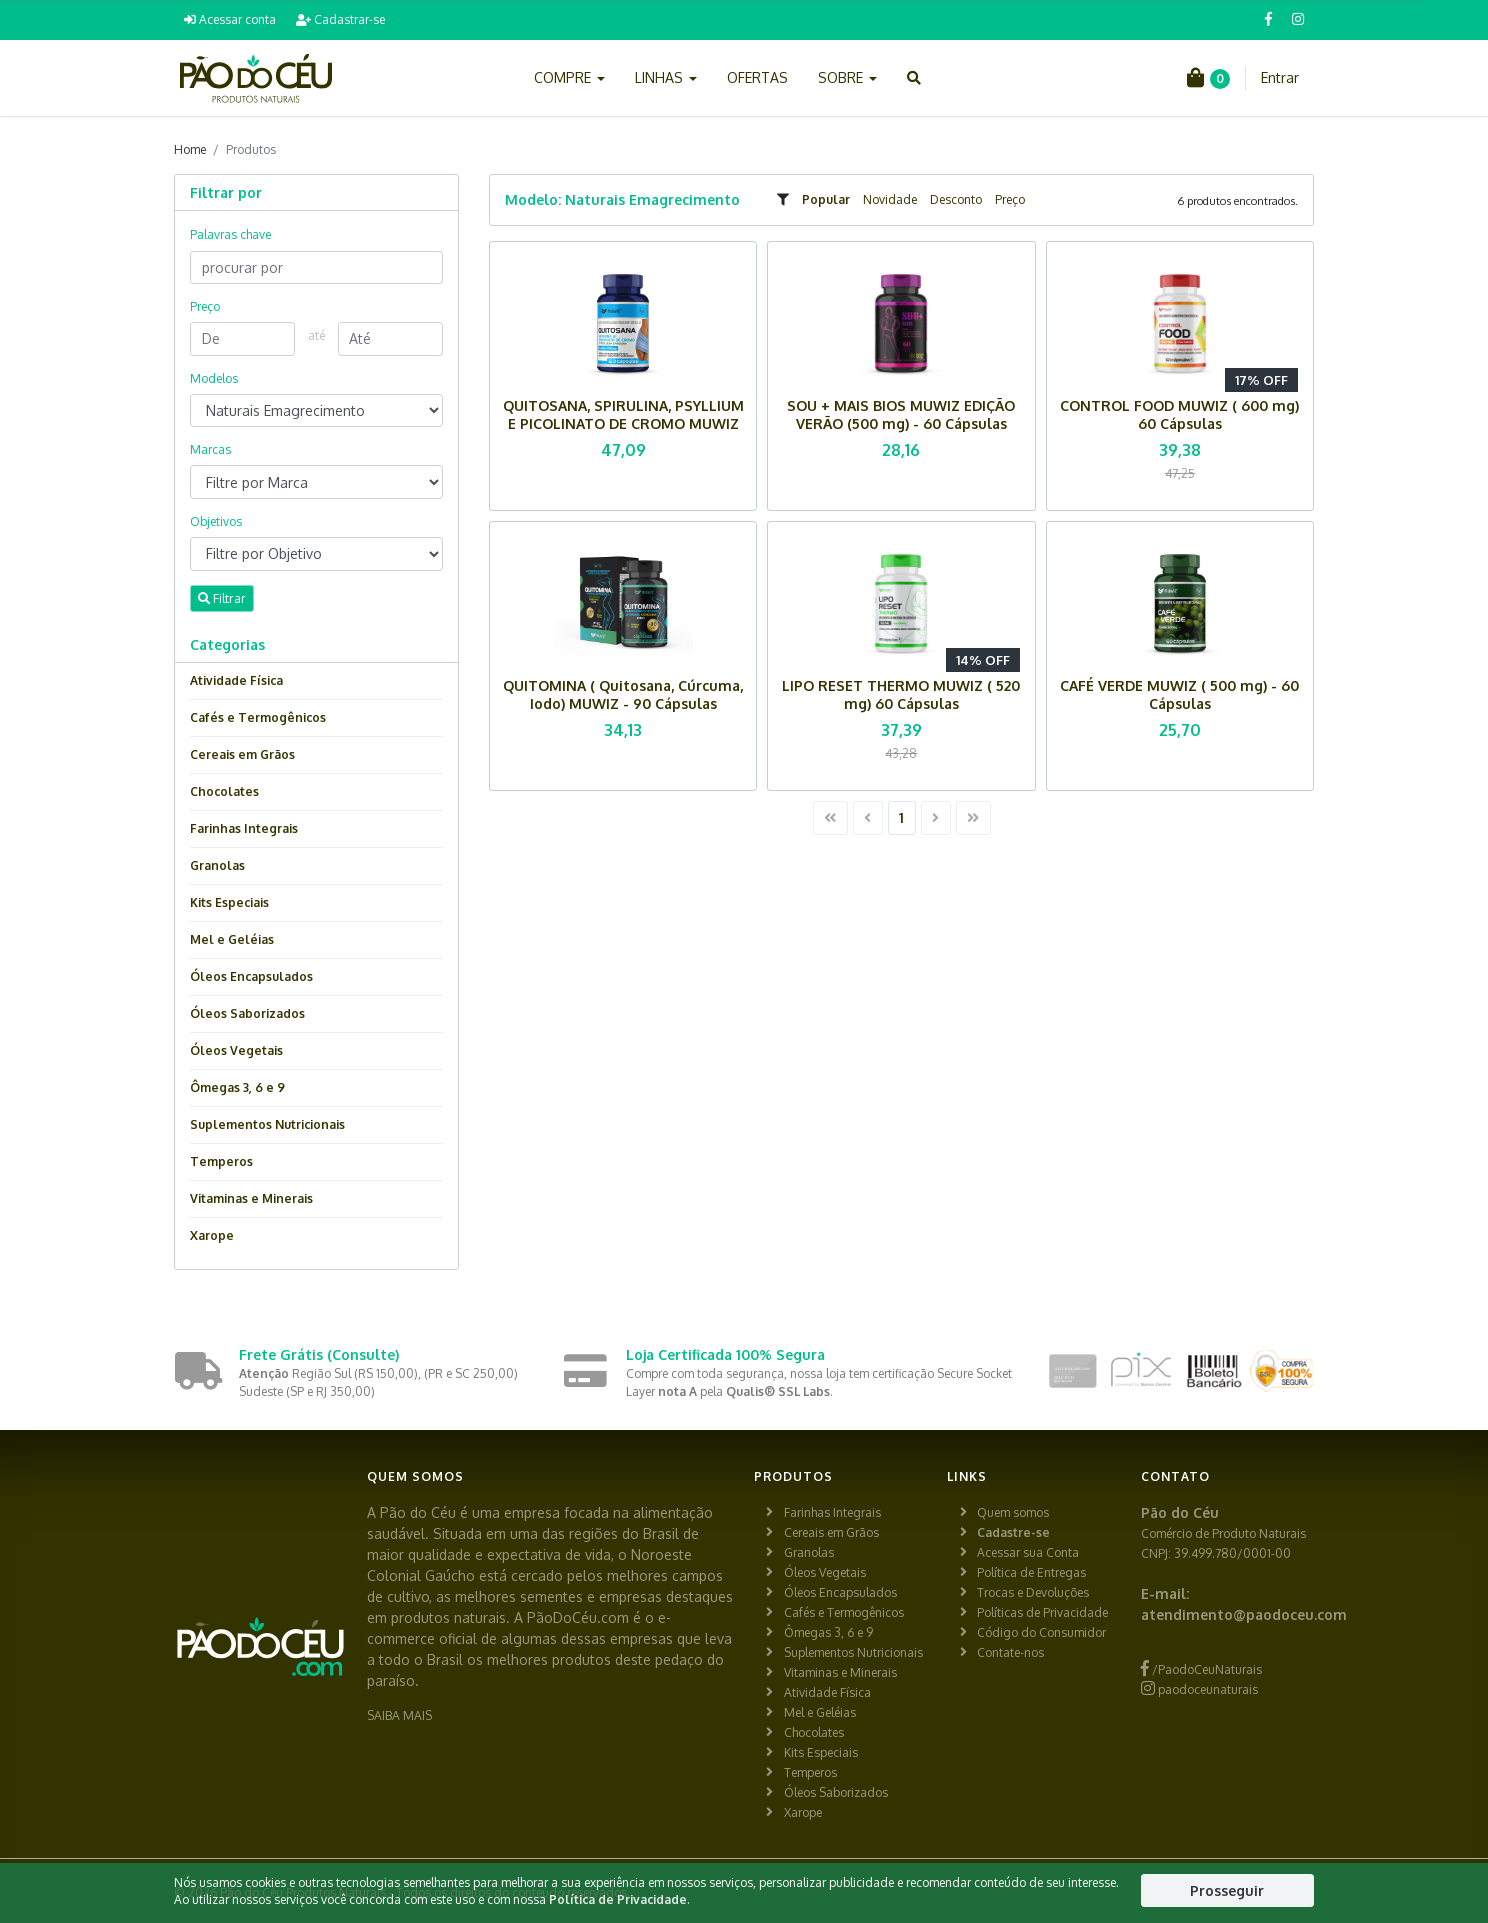 This screenshot has height=1923, width=1488. Describe the element at coordinates (1041, 1632) in the screenshot. I see `Código do Consumidor` at that location.